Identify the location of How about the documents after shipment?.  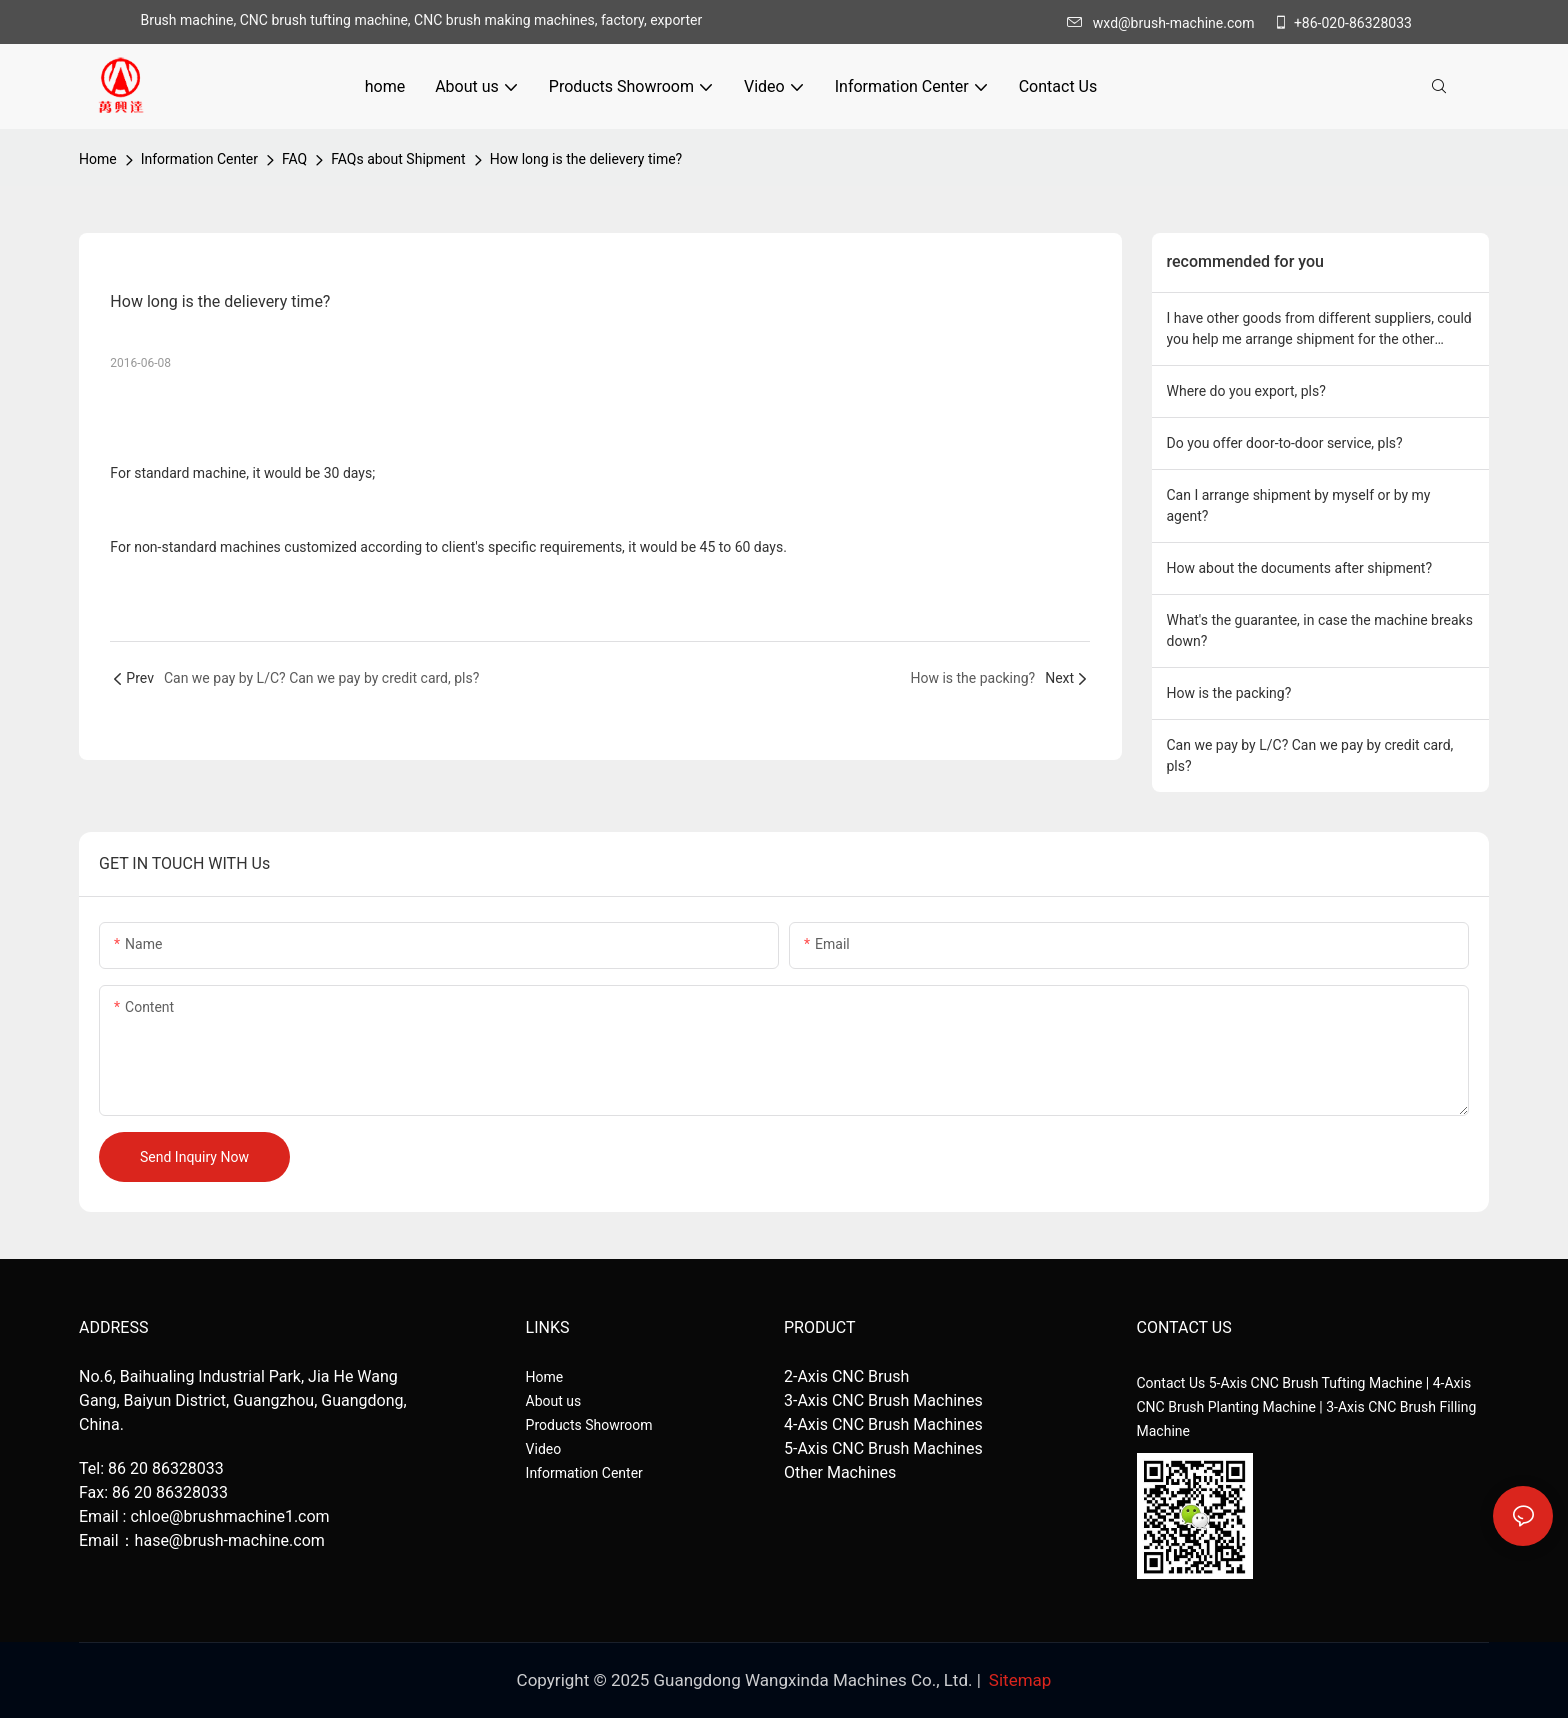
(1300, 568).